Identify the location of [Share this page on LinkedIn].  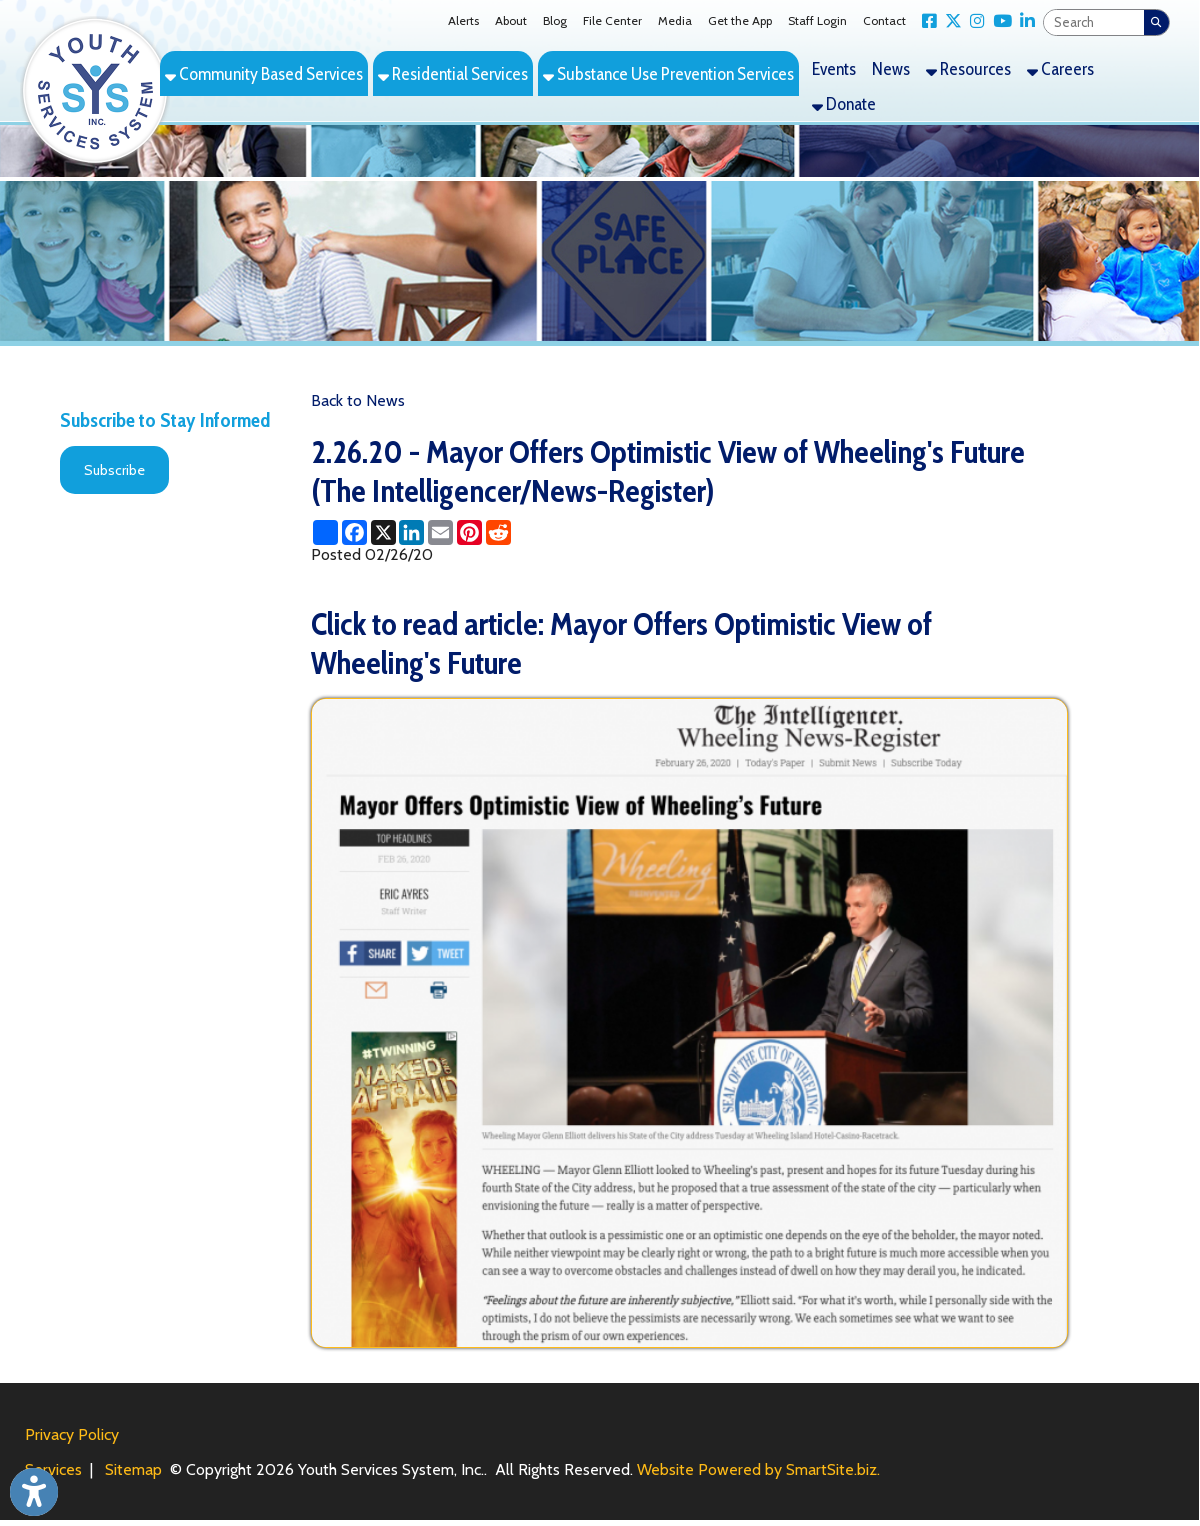
(411, 532).